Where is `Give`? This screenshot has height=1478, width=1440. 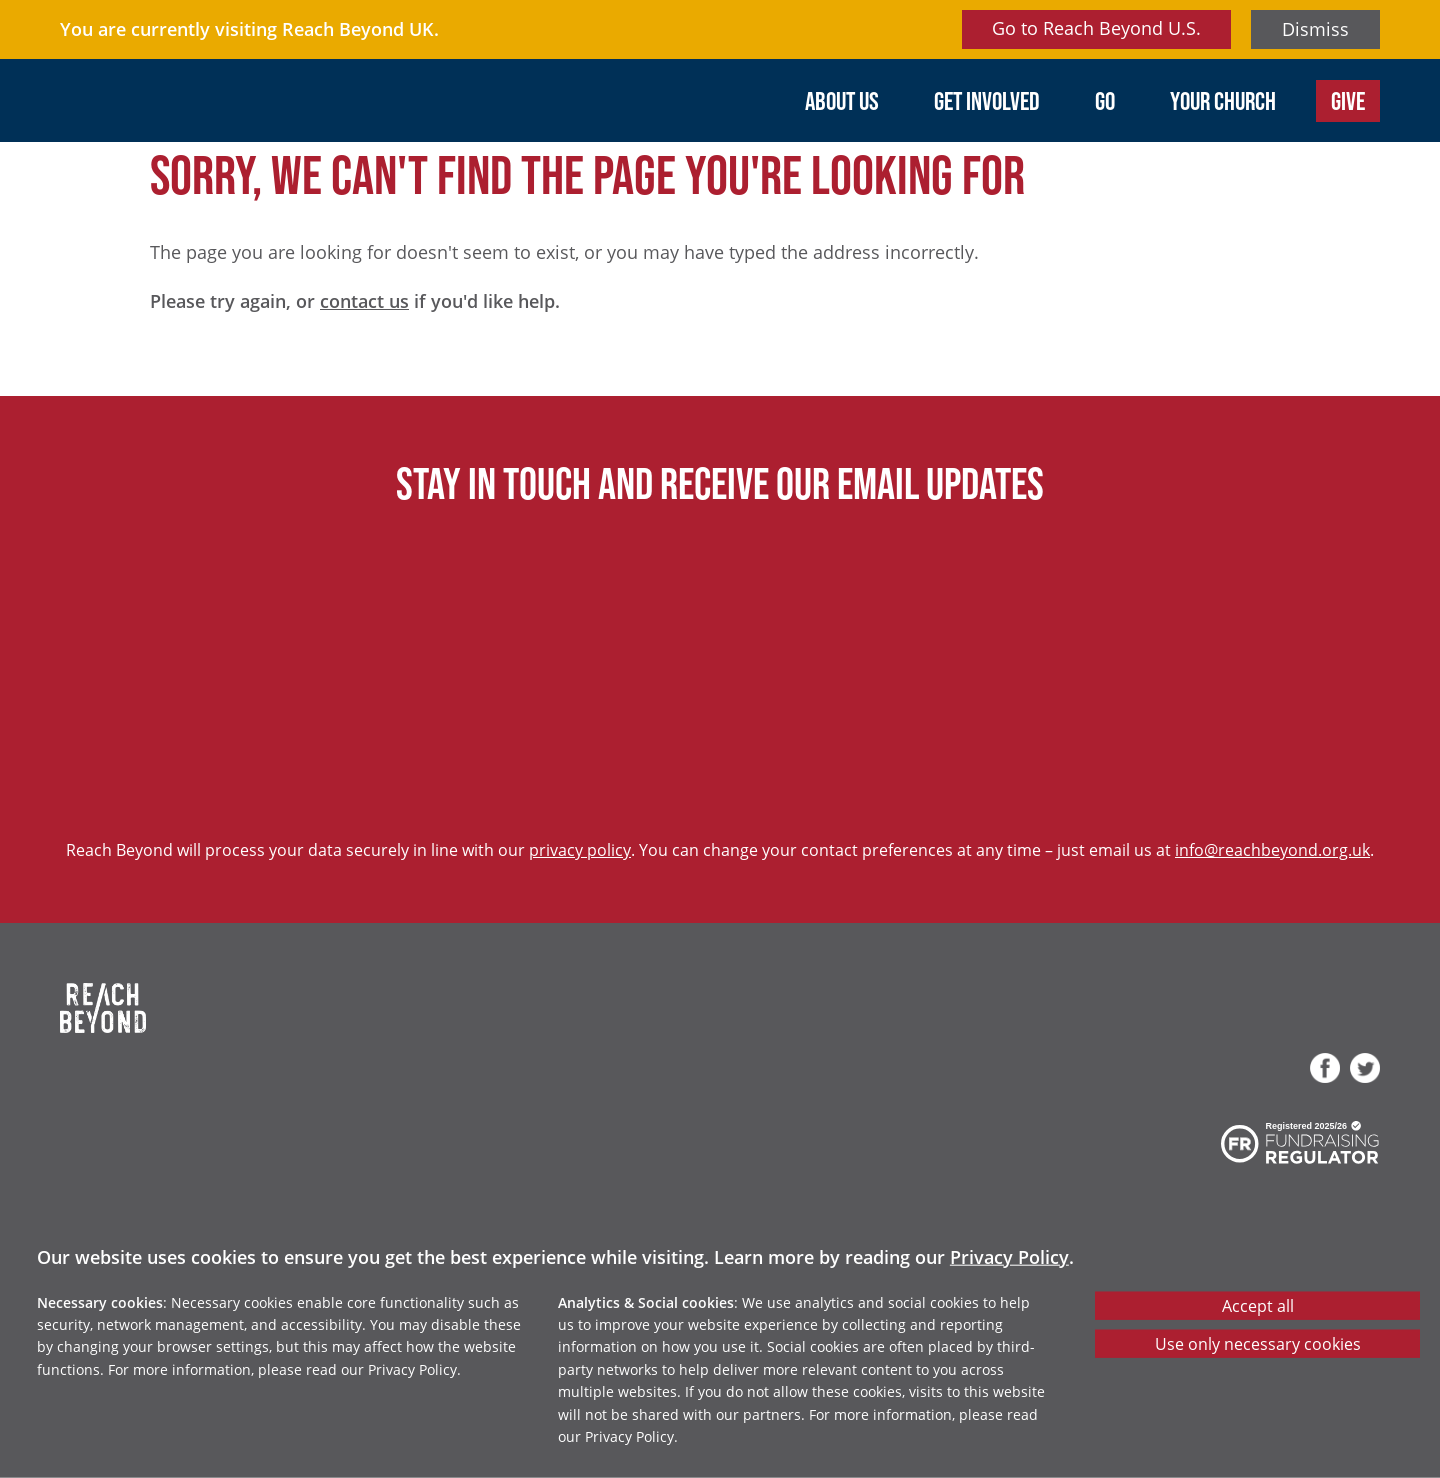
Give is located at coordinates (1348, 100).